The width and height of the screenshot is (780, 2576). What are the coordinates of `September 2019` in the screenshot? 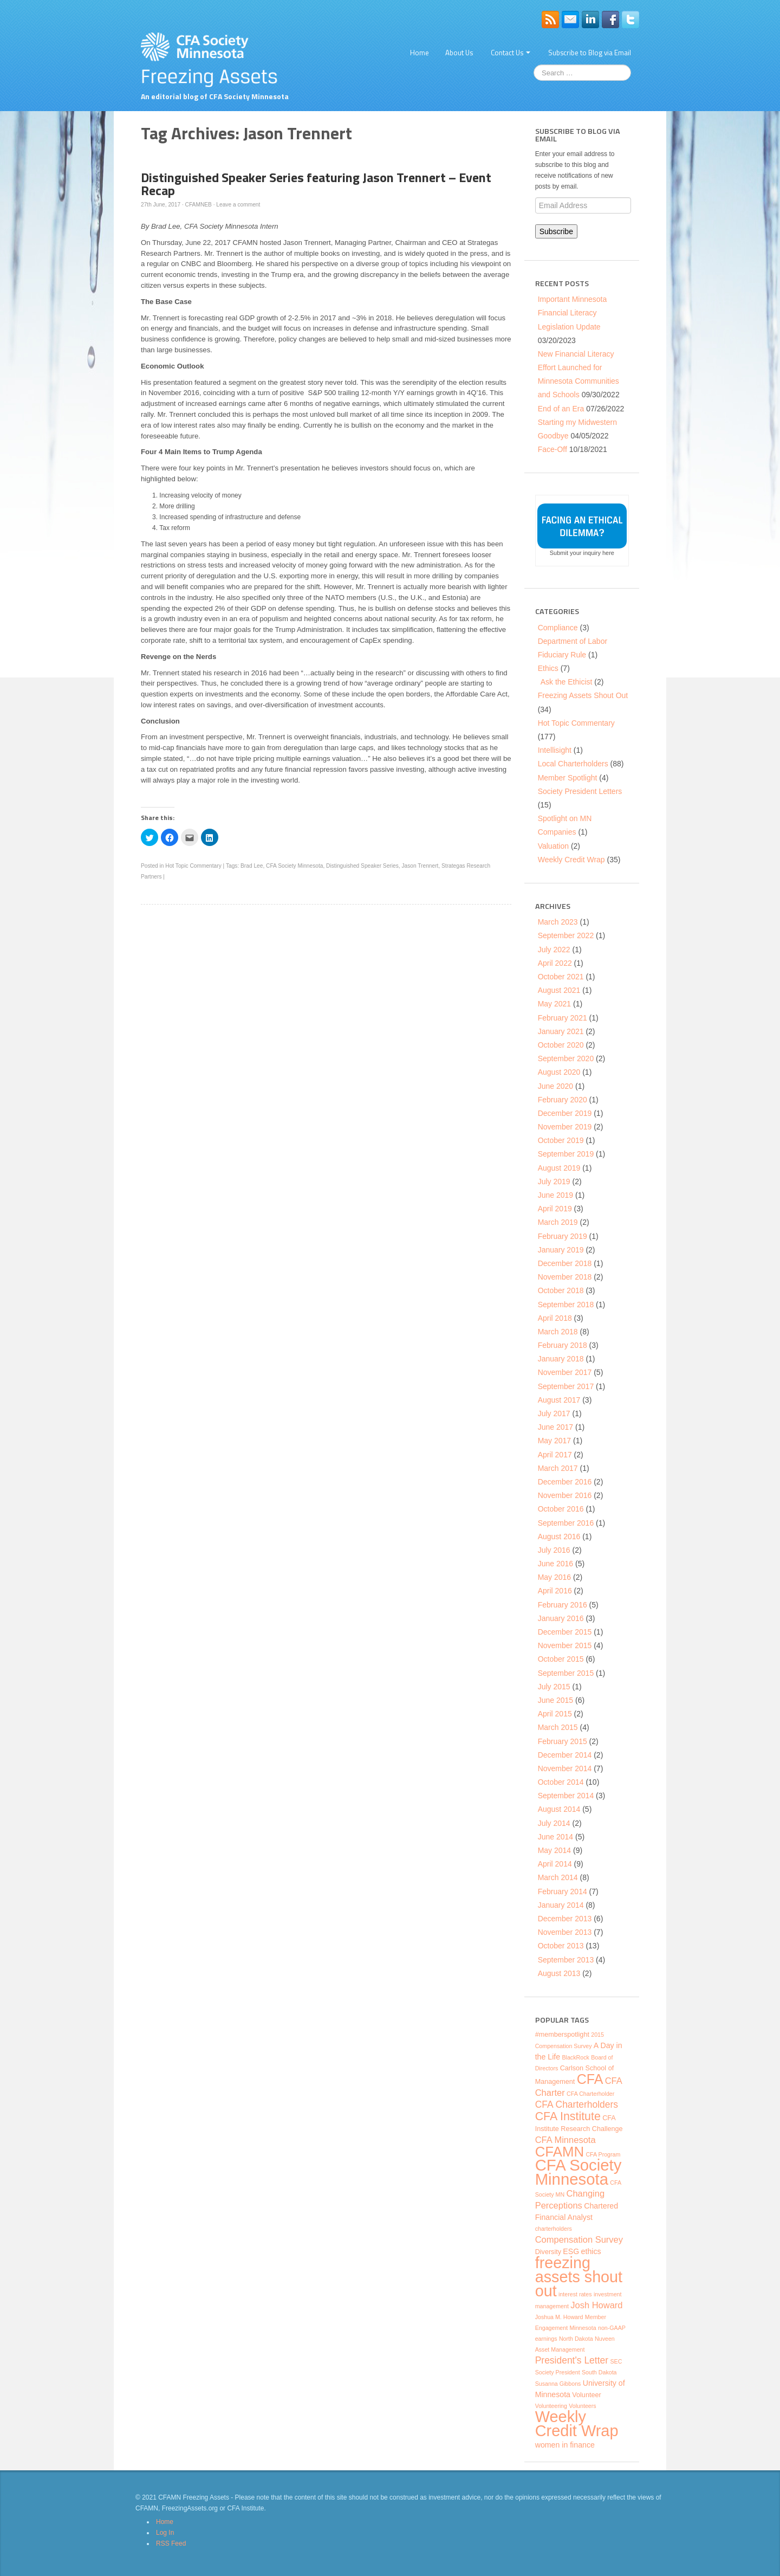 It's located at (566, 1154).